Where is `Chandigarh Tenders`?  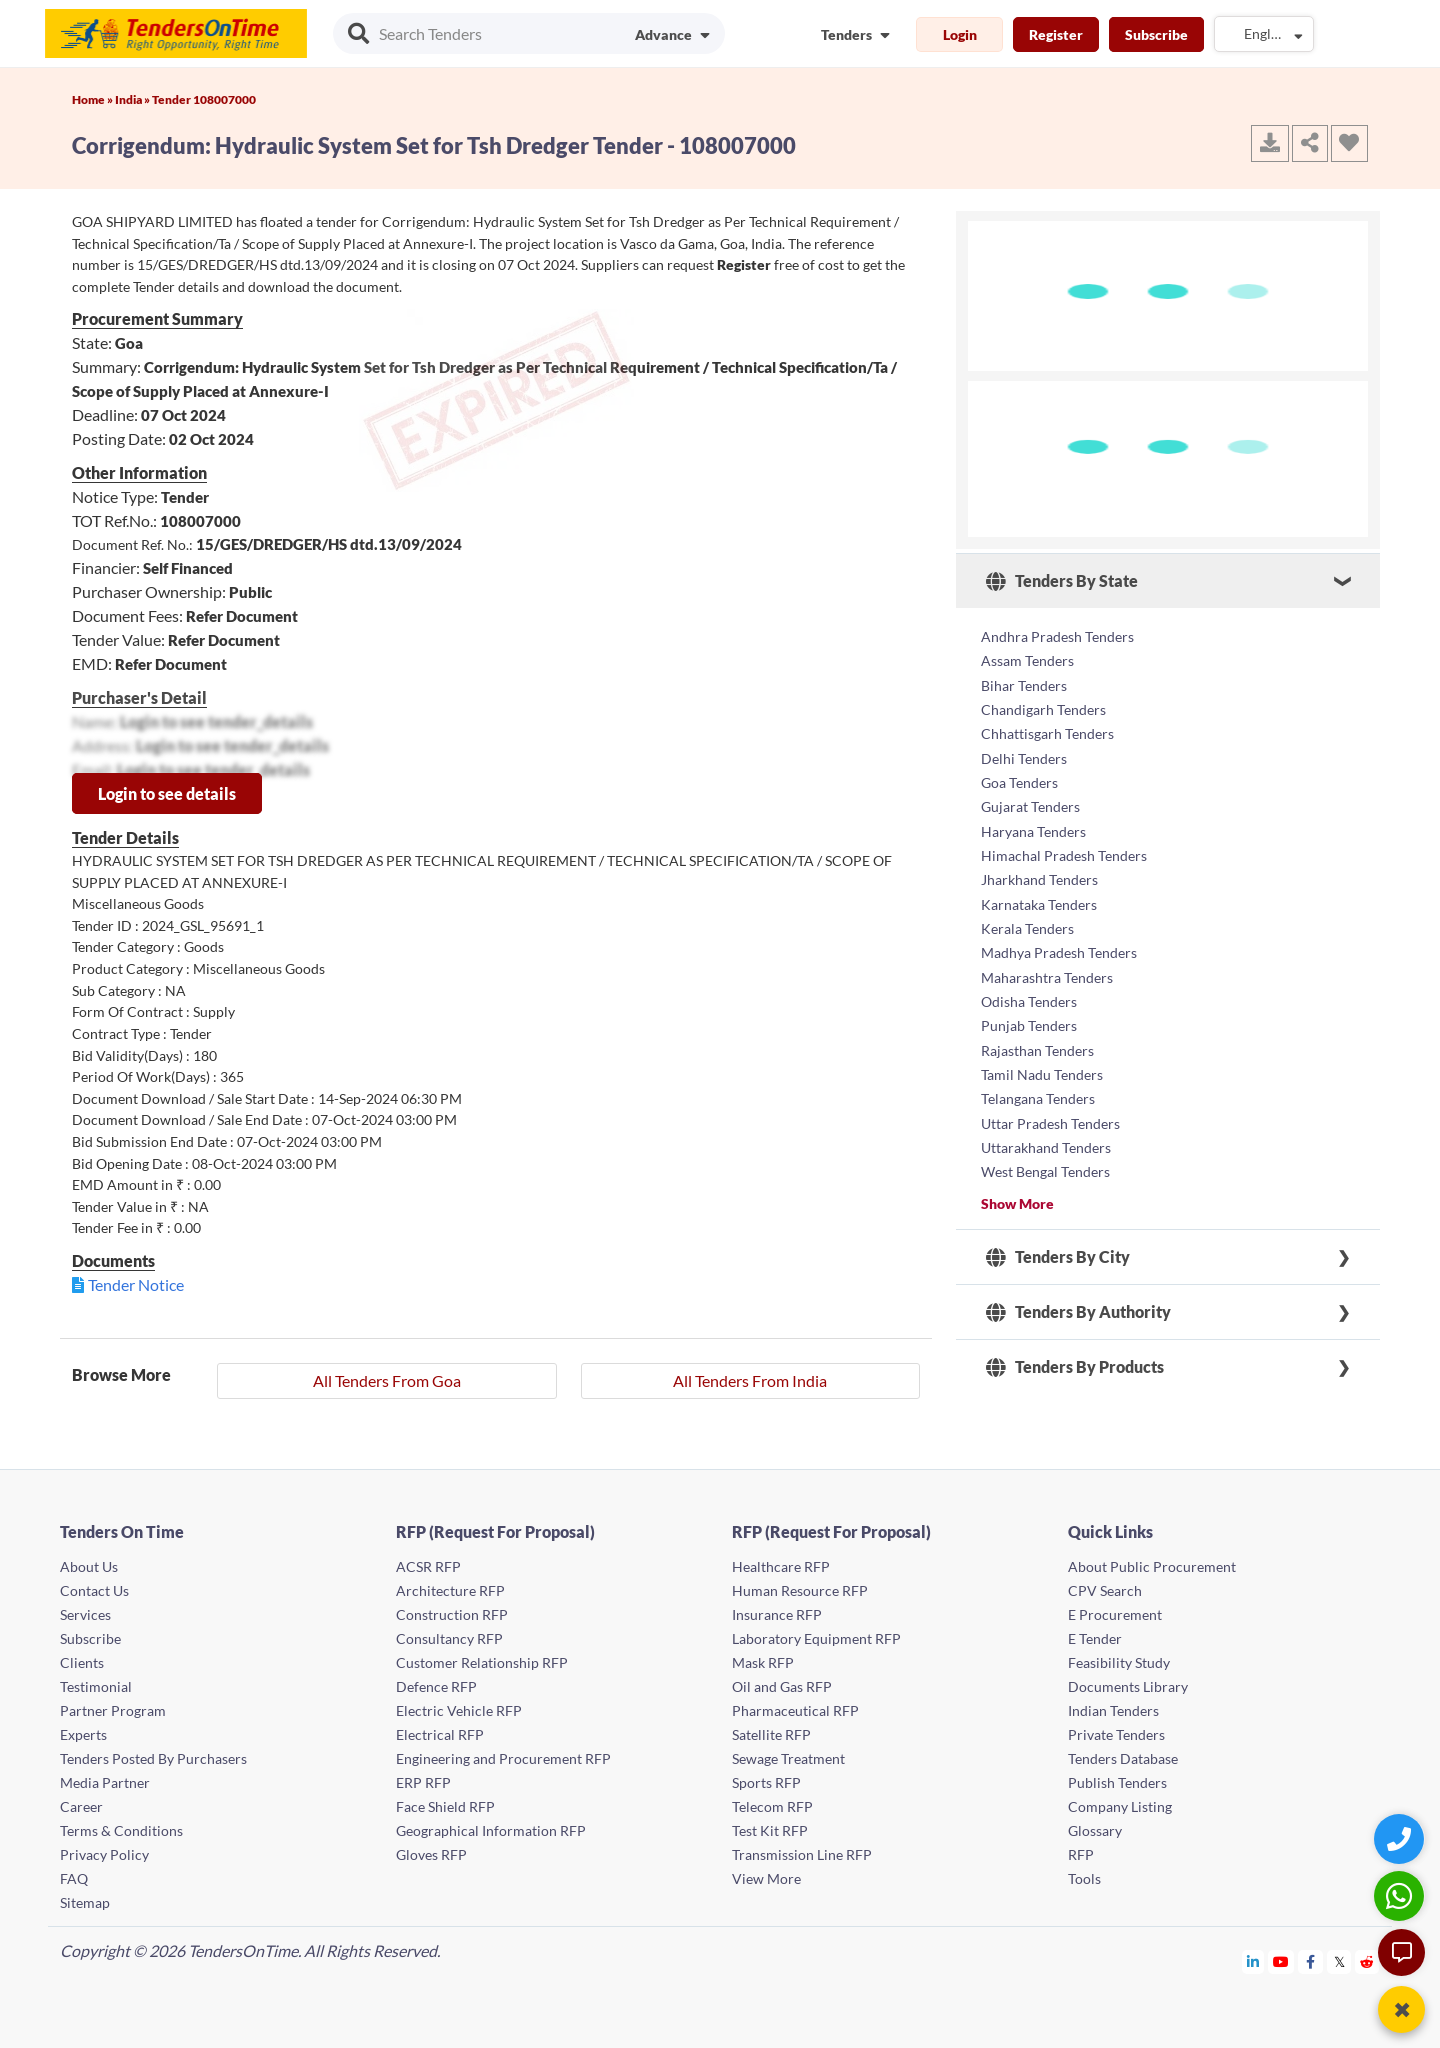
Chandigarh Tenders is located at coordinates (1043, 708).